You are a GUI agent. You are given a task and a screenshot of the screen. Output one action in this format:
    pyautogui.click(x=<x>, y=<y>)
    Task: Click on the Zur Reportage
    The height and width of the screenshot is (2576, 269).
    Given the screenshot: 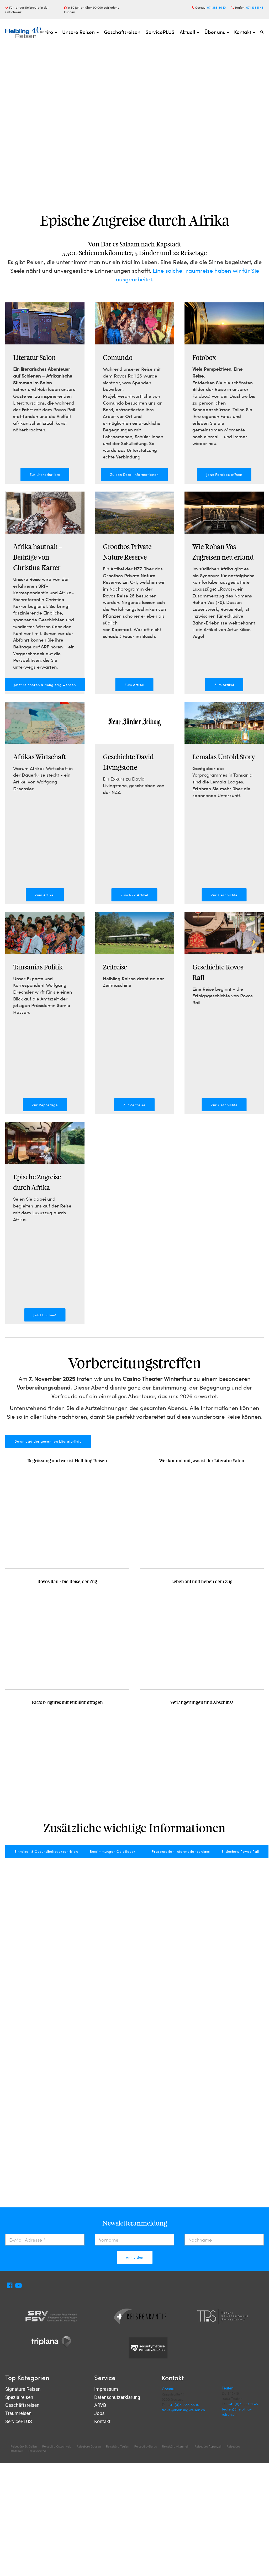 What is the action you would take?
    pyautogui.click(x=45, y=1104)
    